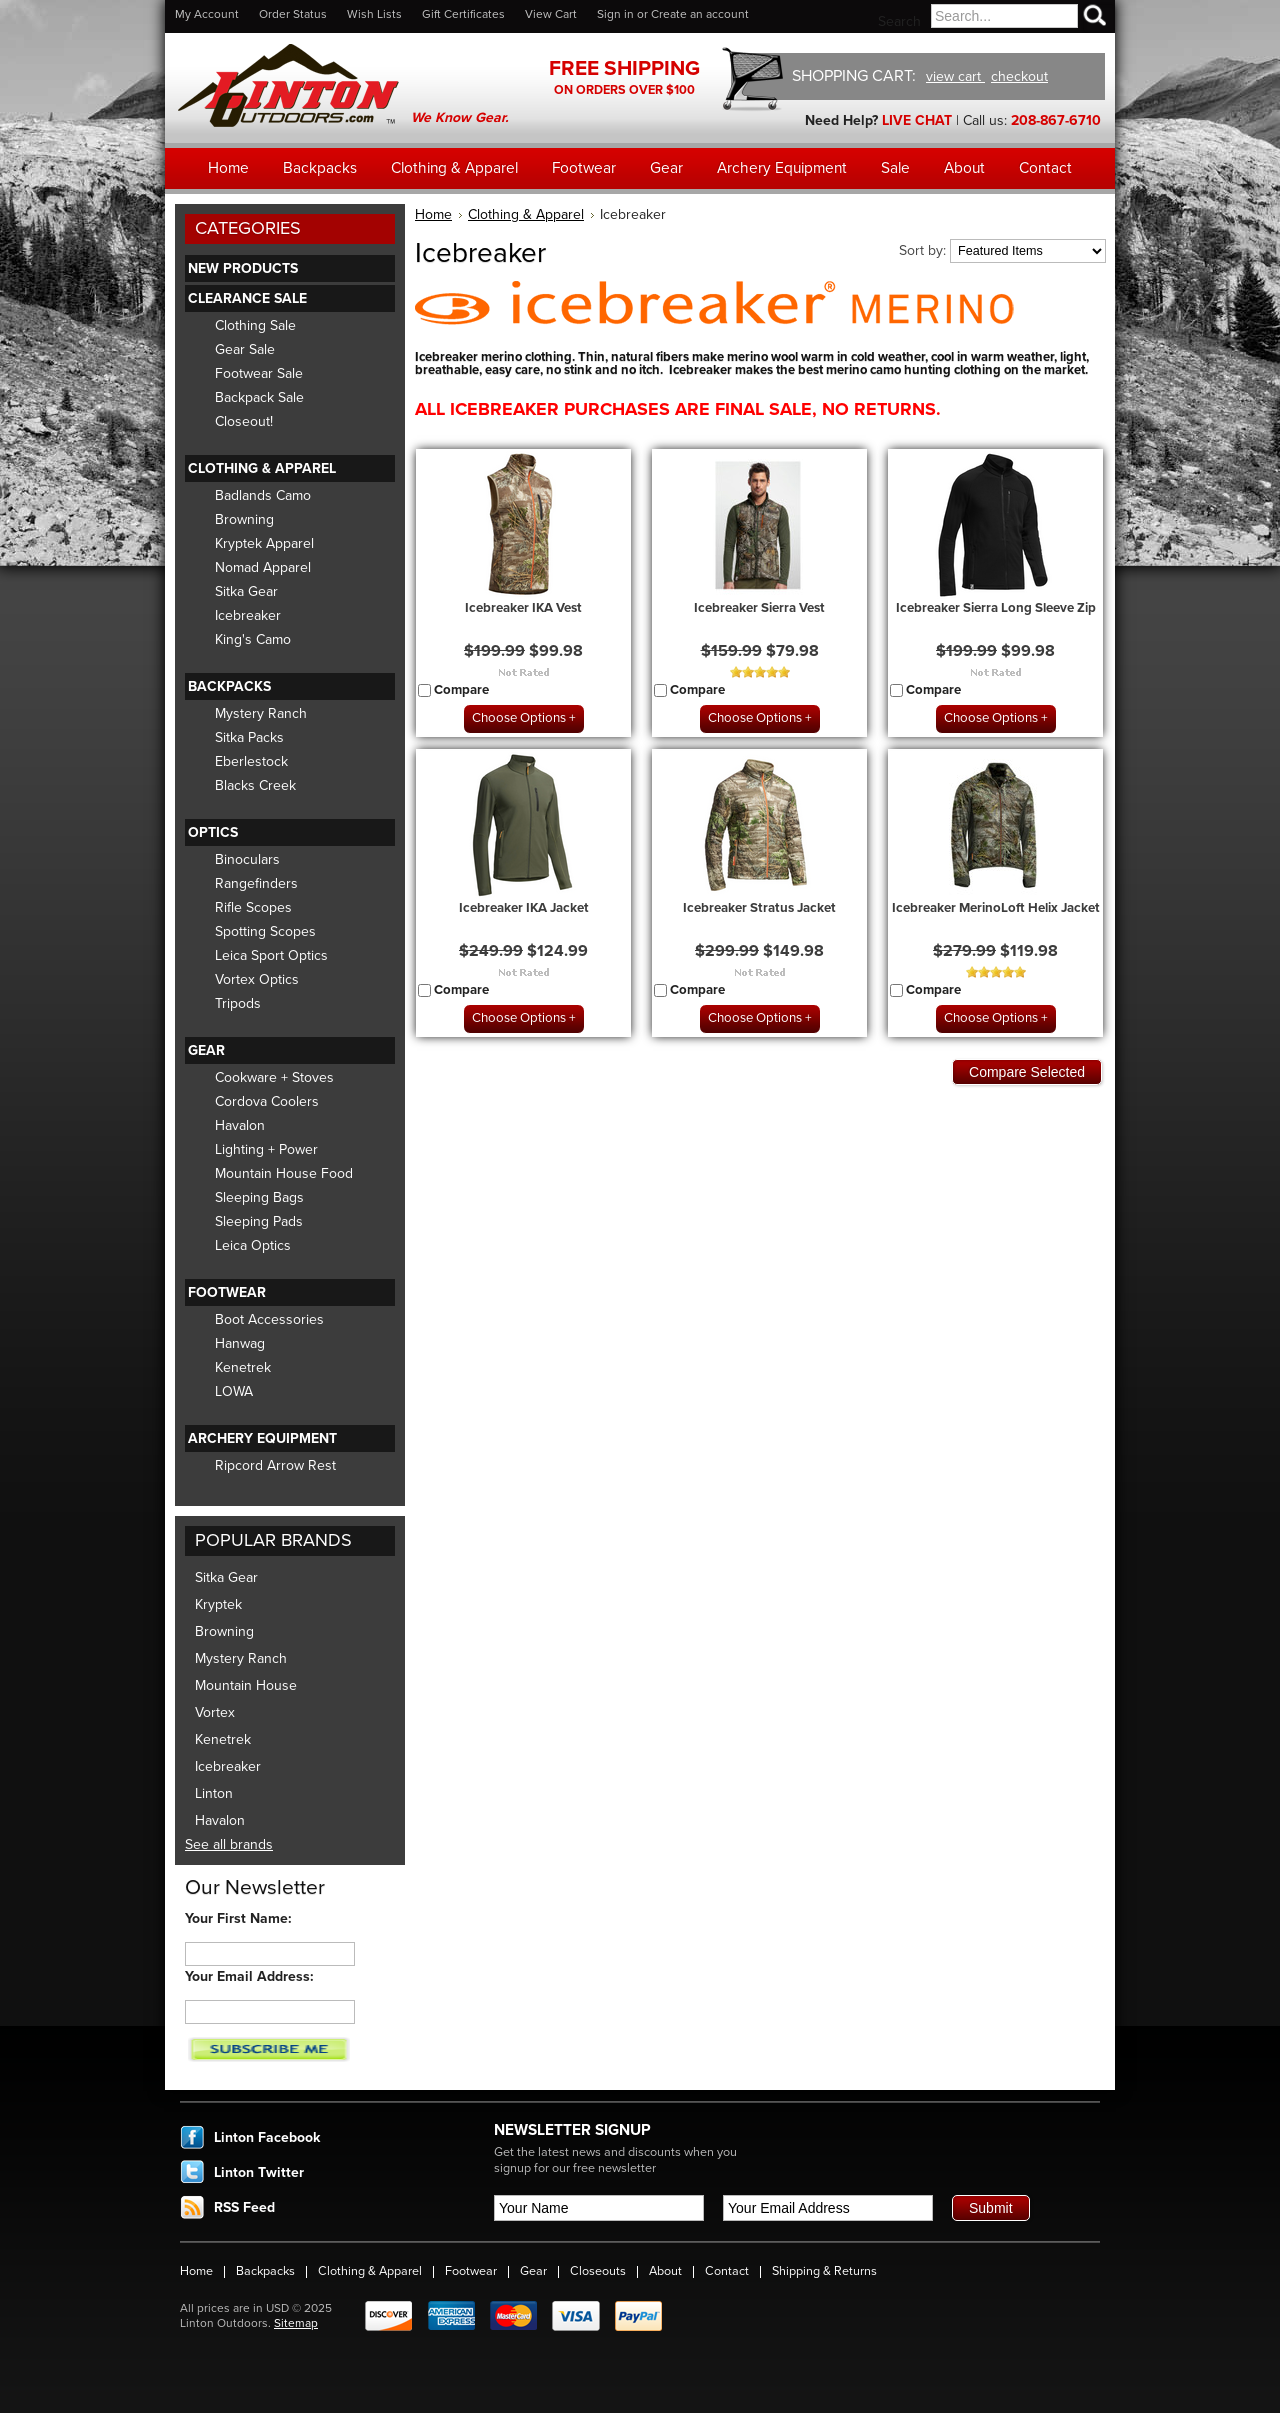 The height and width of the screenshot is (2413, 1280). What do you see at coordinates (665, 2271) in the screenshot?
I see `About` at bounding box center [665, 2271].